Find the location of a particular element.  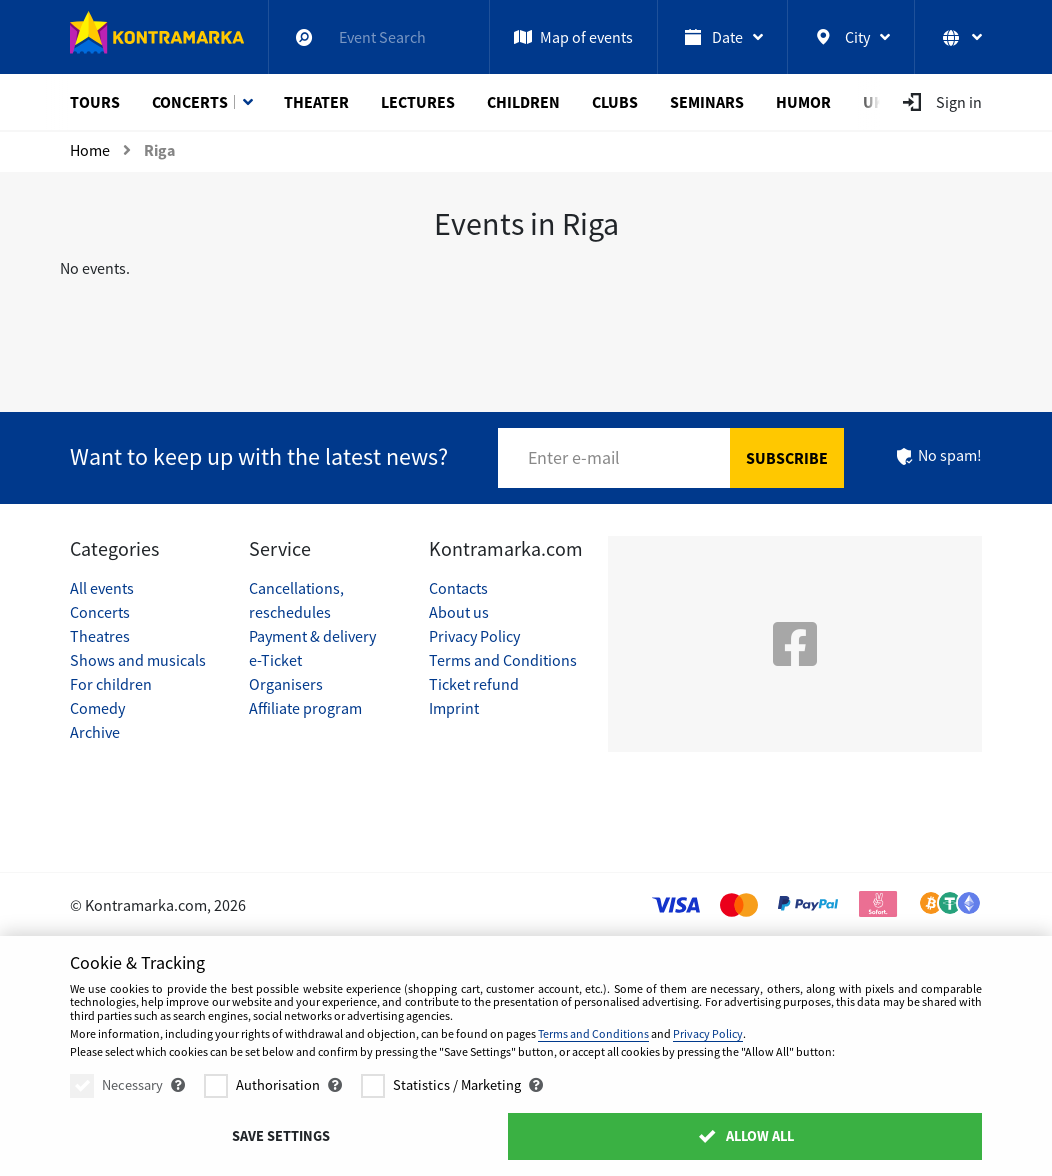

Theater is located at coordinates (316, 102).